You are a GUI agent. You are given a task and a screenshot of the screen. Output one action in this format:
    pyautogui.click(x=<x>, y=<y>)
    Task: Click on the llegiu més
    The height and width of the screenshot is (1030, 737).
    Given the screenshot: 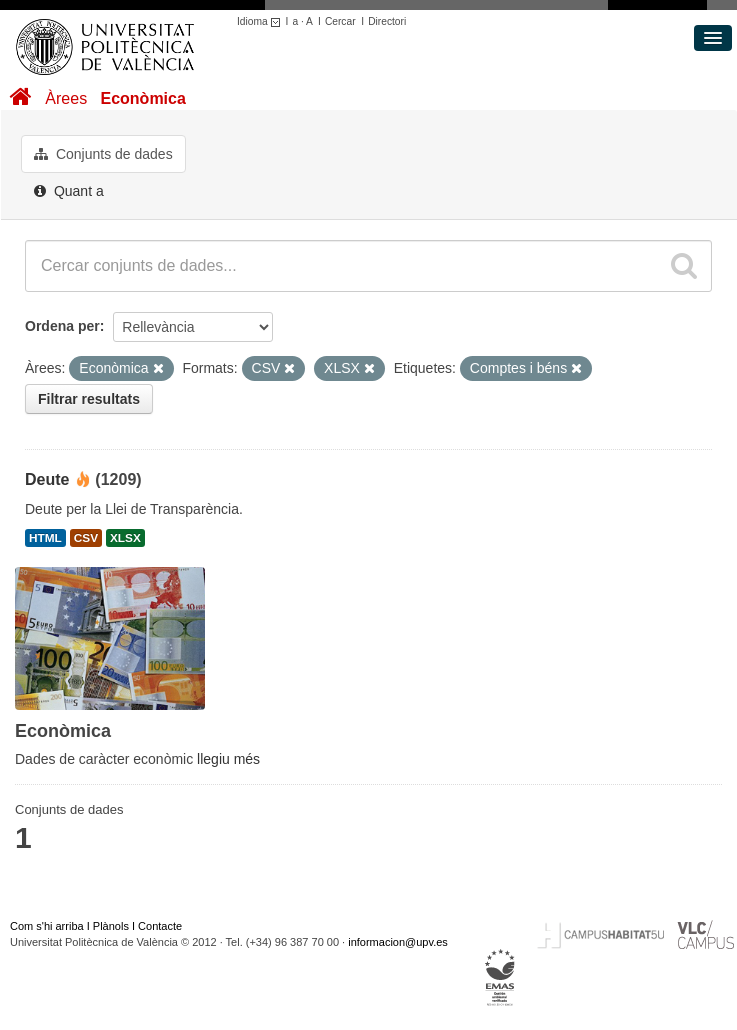 What is the action you would take?
    pyautogui.click(x=228, y=759)
    